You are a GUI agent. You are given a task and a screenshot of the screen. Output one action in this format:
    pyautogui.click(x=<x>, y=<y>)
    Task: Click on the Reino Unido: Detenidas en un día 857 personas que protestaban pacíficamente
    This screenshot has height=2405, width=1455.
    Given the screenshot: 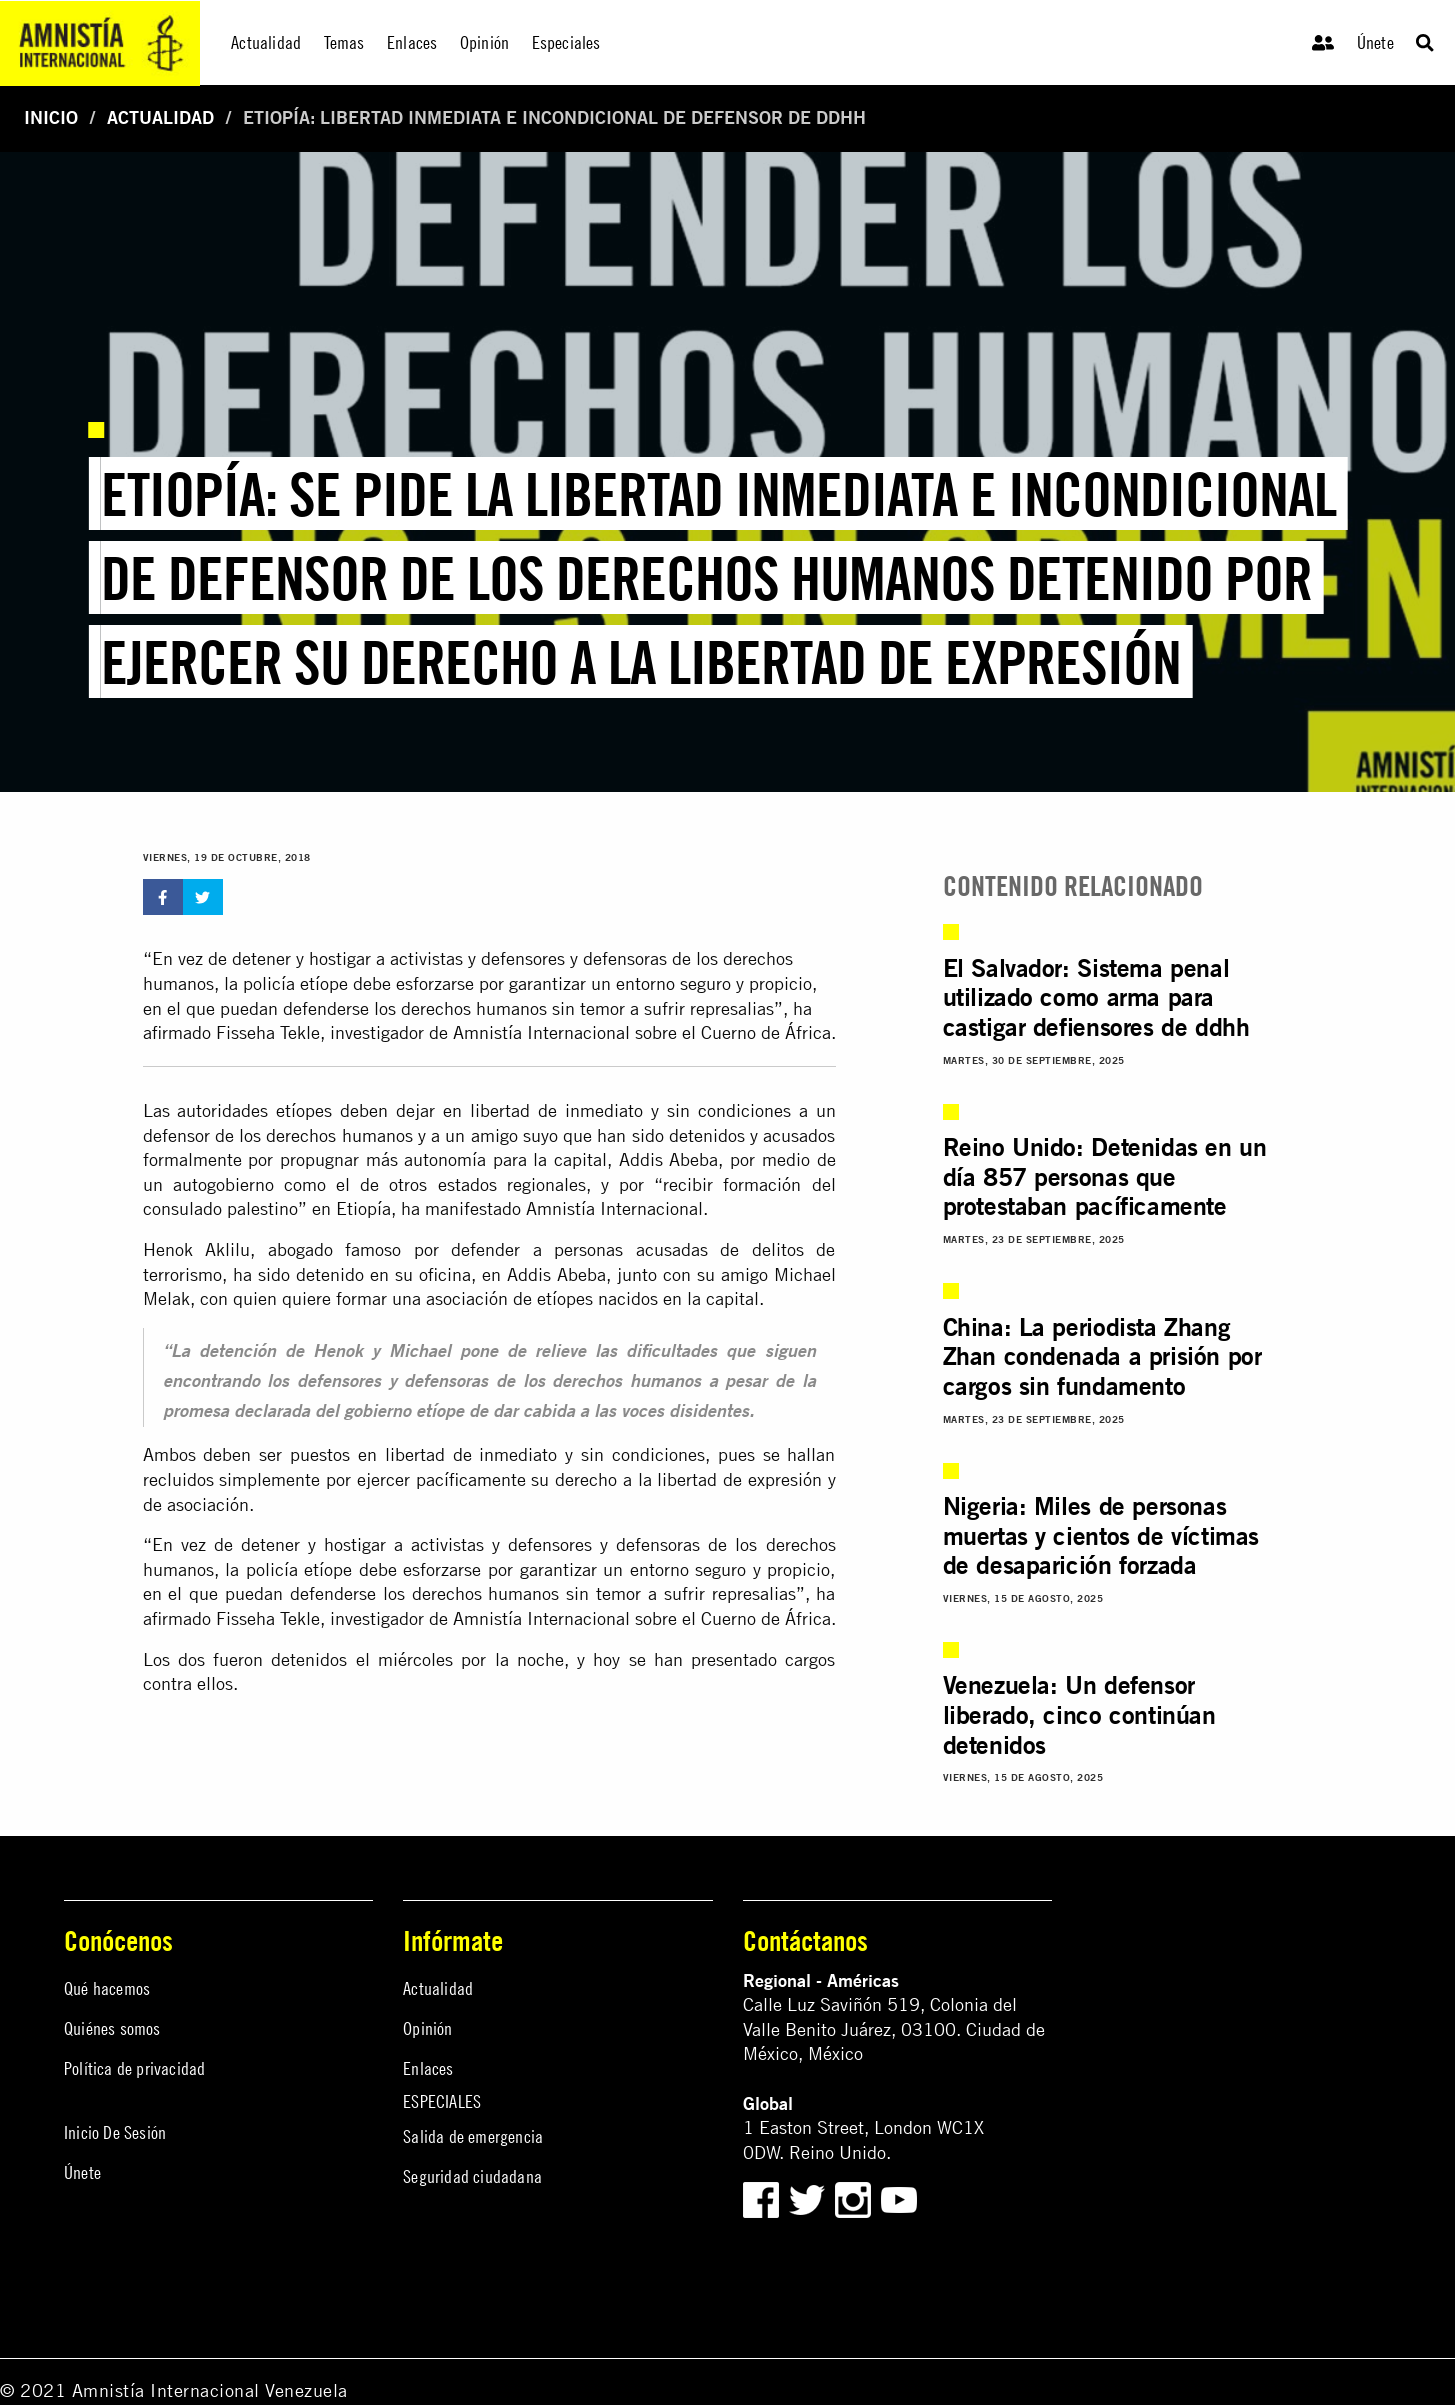 What is the action you would take?
    pyautogui.click(x=1105, y=1176)
    